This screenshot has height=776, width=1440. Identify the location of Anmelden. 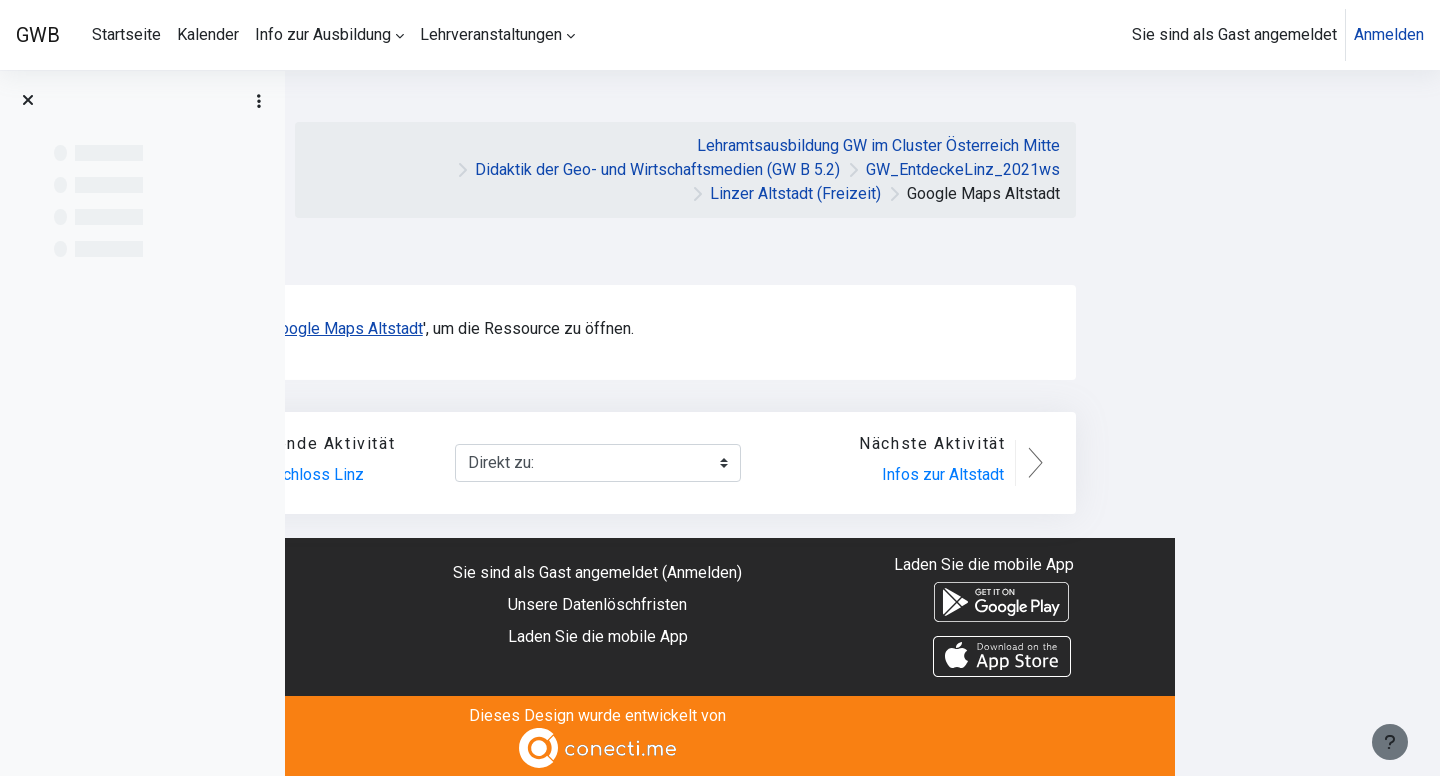
(1389, 34).